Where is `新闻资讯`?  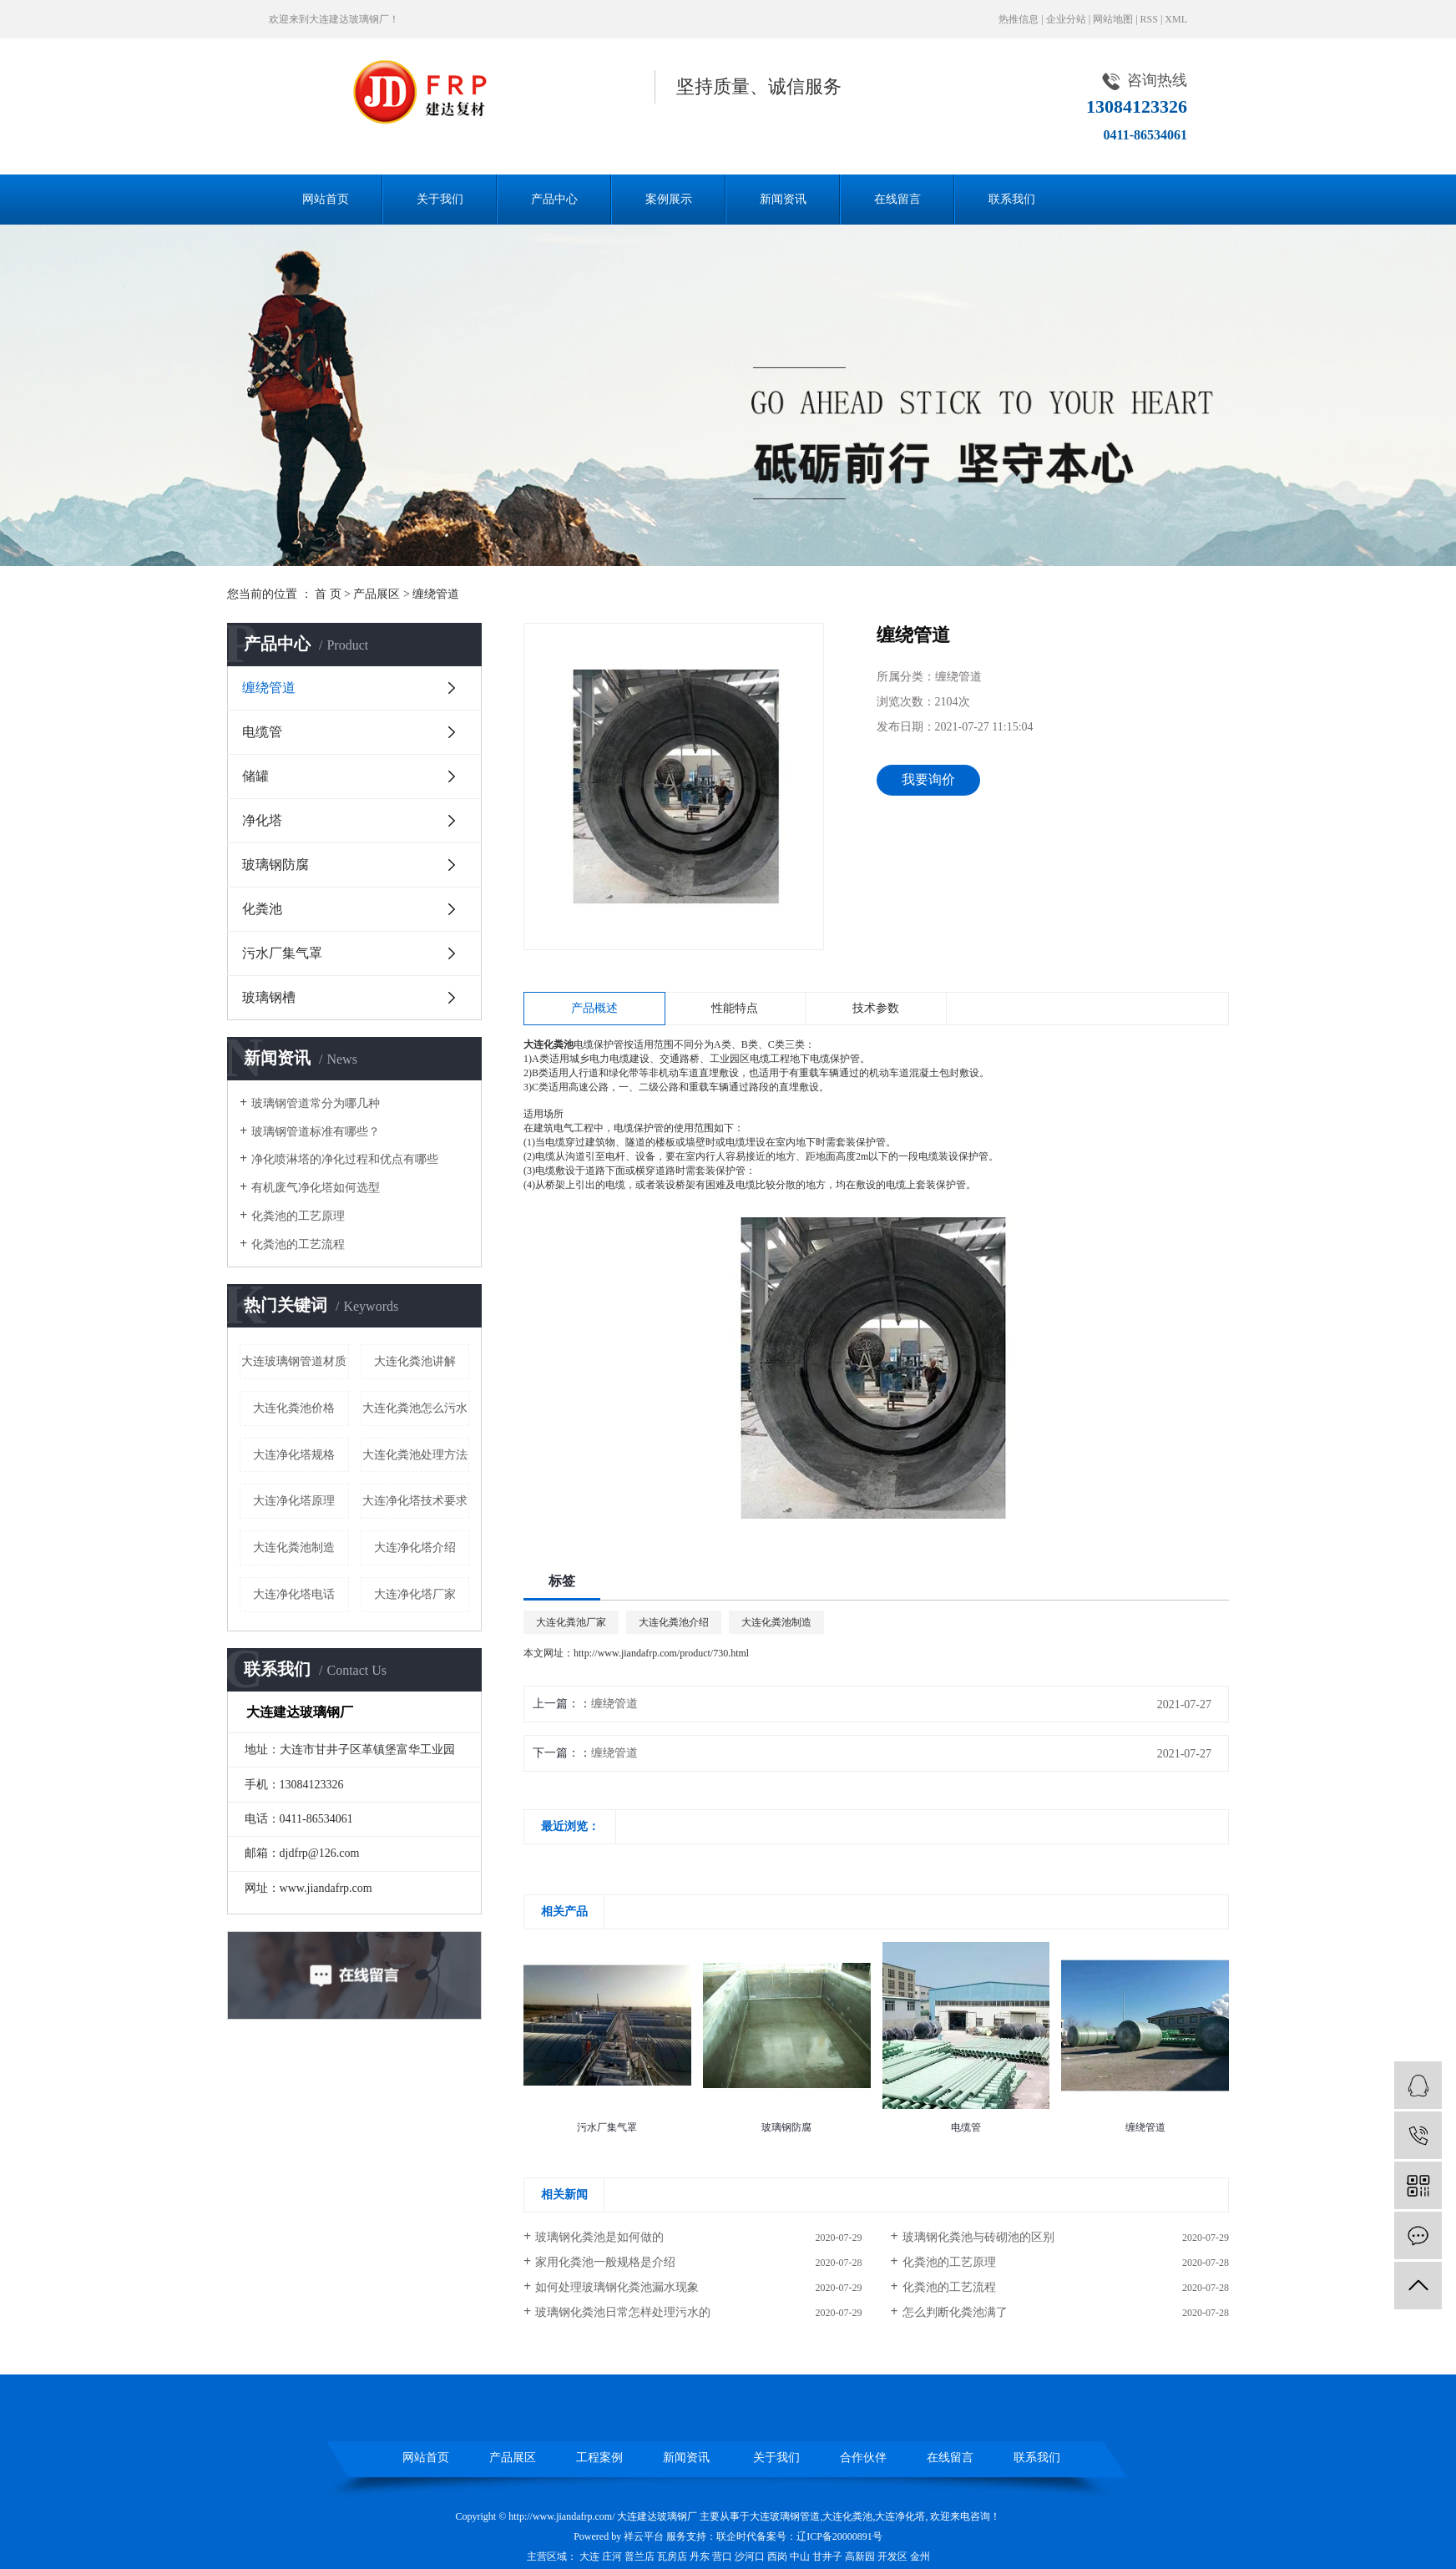 新闻资讯 is located at coordinates (783, 199).